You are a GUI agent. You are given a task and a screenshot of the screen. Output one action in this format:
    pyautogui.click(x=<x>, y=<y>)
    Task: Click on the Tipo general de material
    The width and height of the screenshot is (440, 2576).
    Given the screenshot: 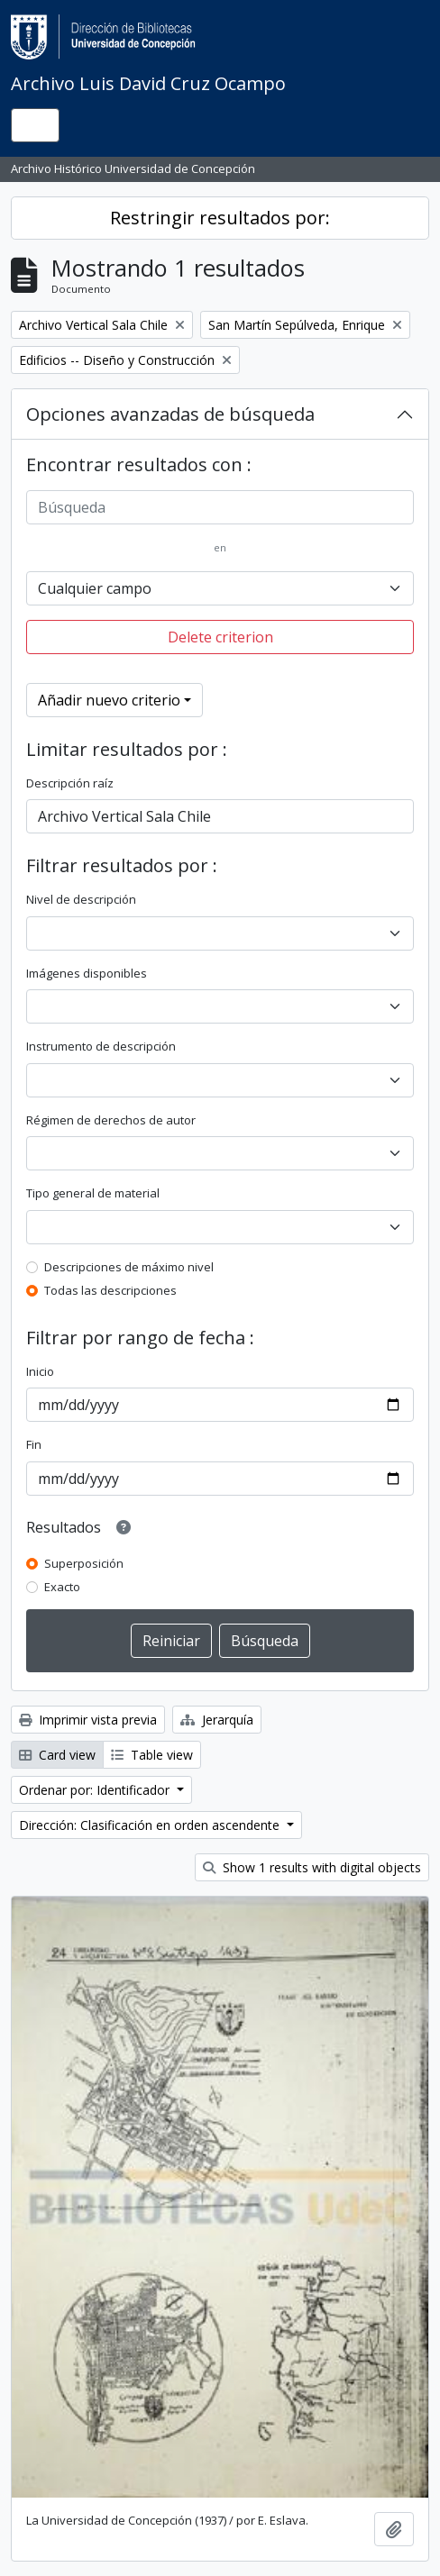 What is the action you would take?
    pyautogui.click(x=93, y=1193)
    